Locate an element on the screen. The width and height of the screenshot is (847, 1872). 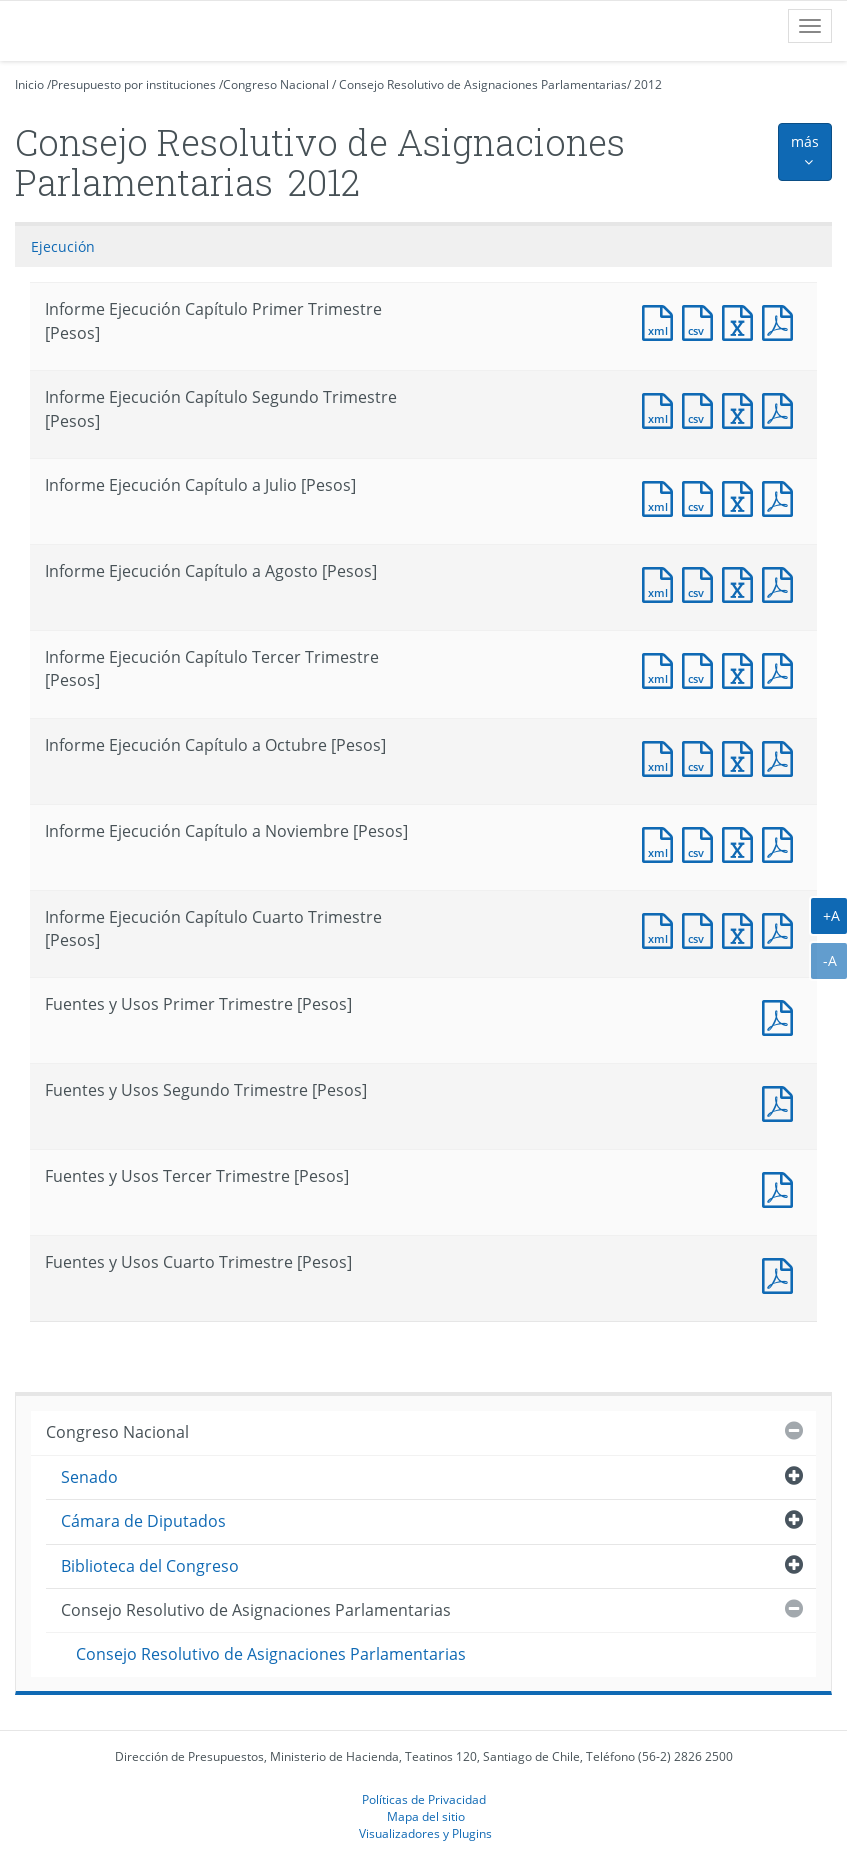
Políticas de Privacidad is located at coordinates (424, 1799).